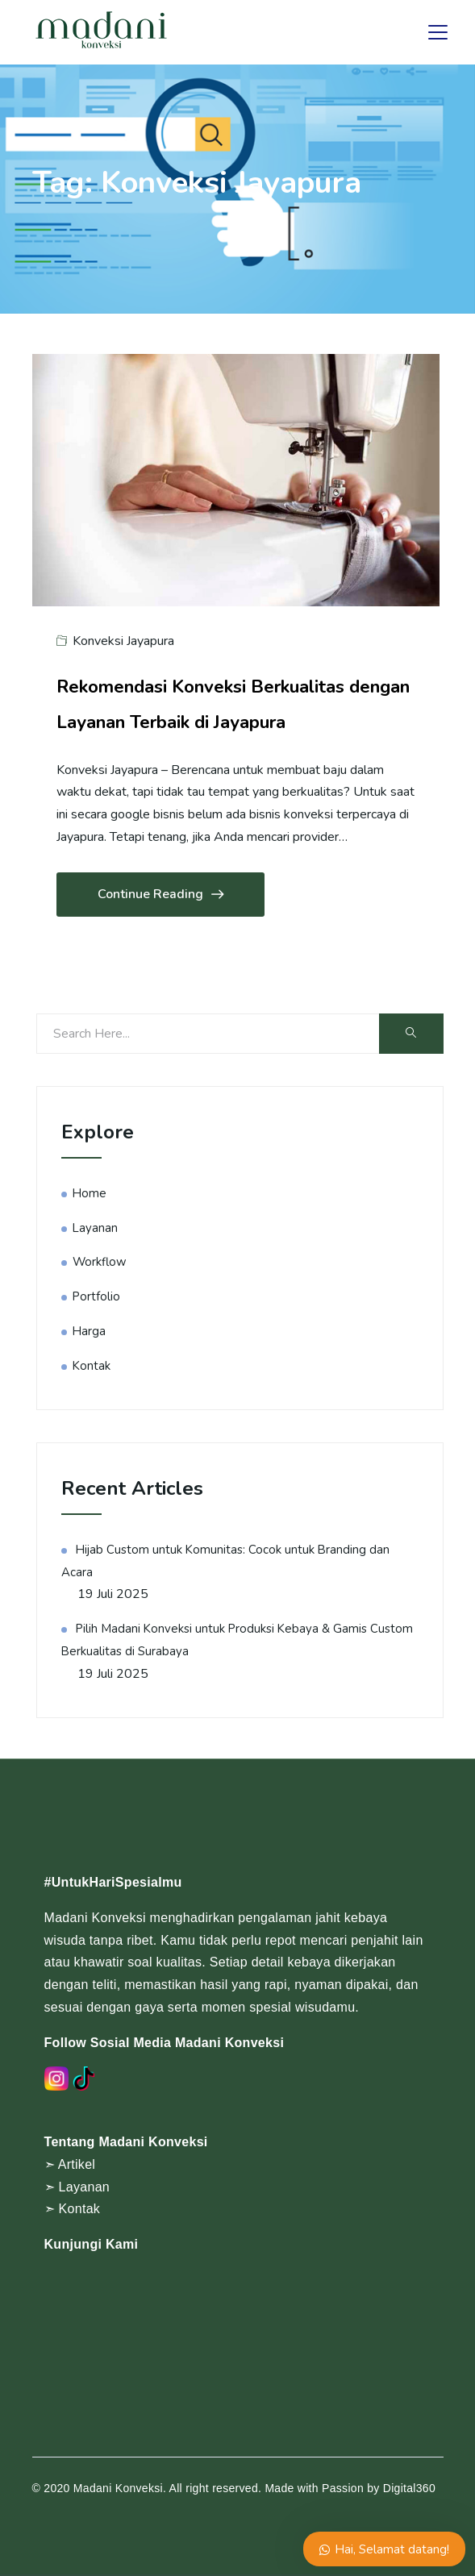 This screenshot has width=475, height=2576. Describe the element at coordinates (123, 641) in the screenshot. I see `Konveksi Jayapura` at that location.